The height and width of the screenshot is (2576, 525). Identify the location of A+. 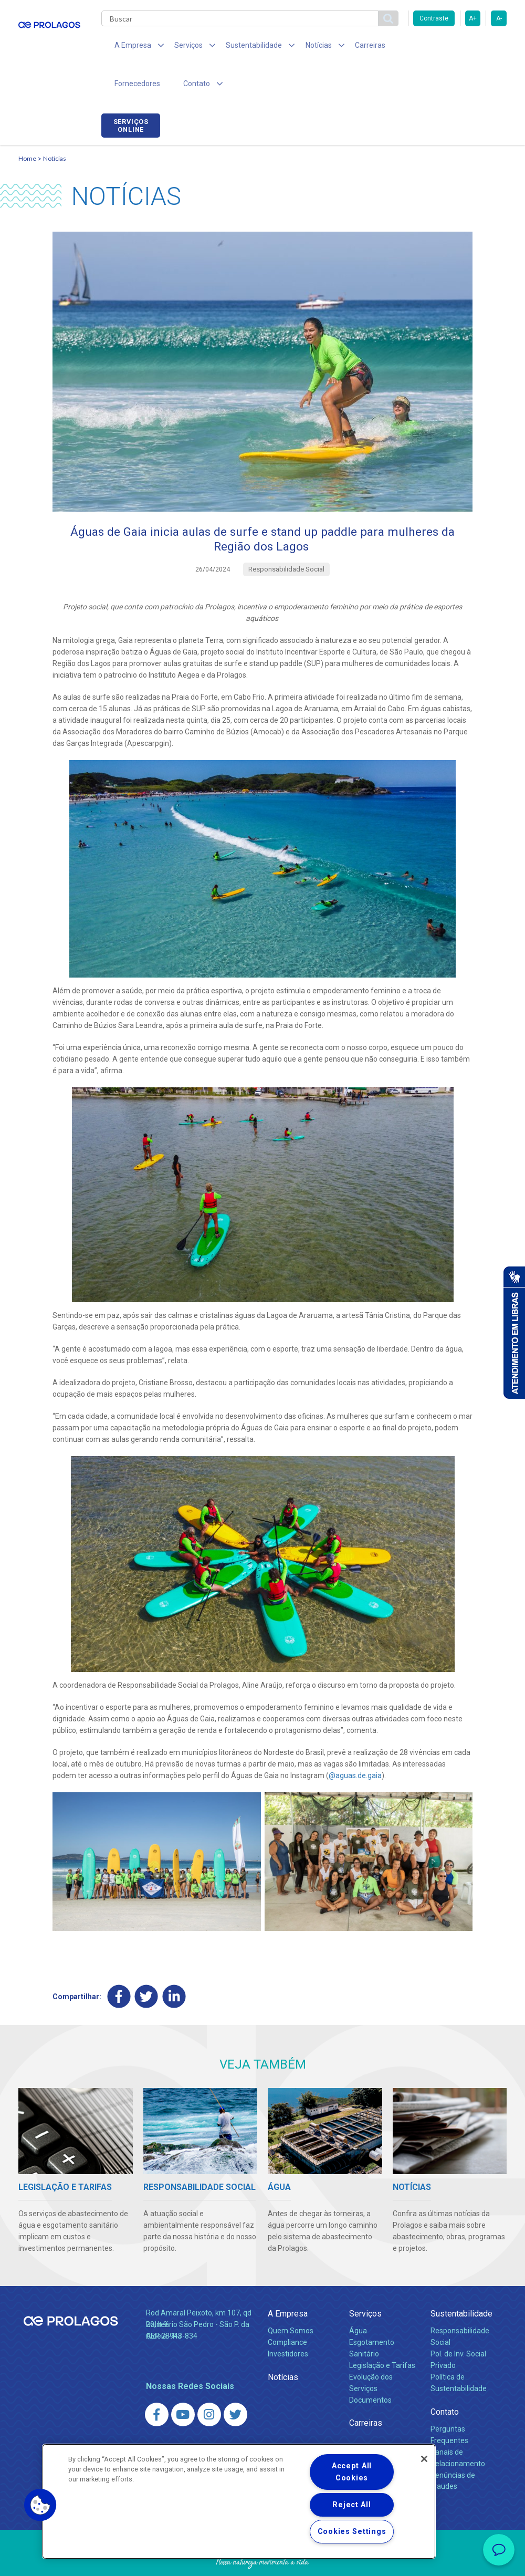
(473, 18).